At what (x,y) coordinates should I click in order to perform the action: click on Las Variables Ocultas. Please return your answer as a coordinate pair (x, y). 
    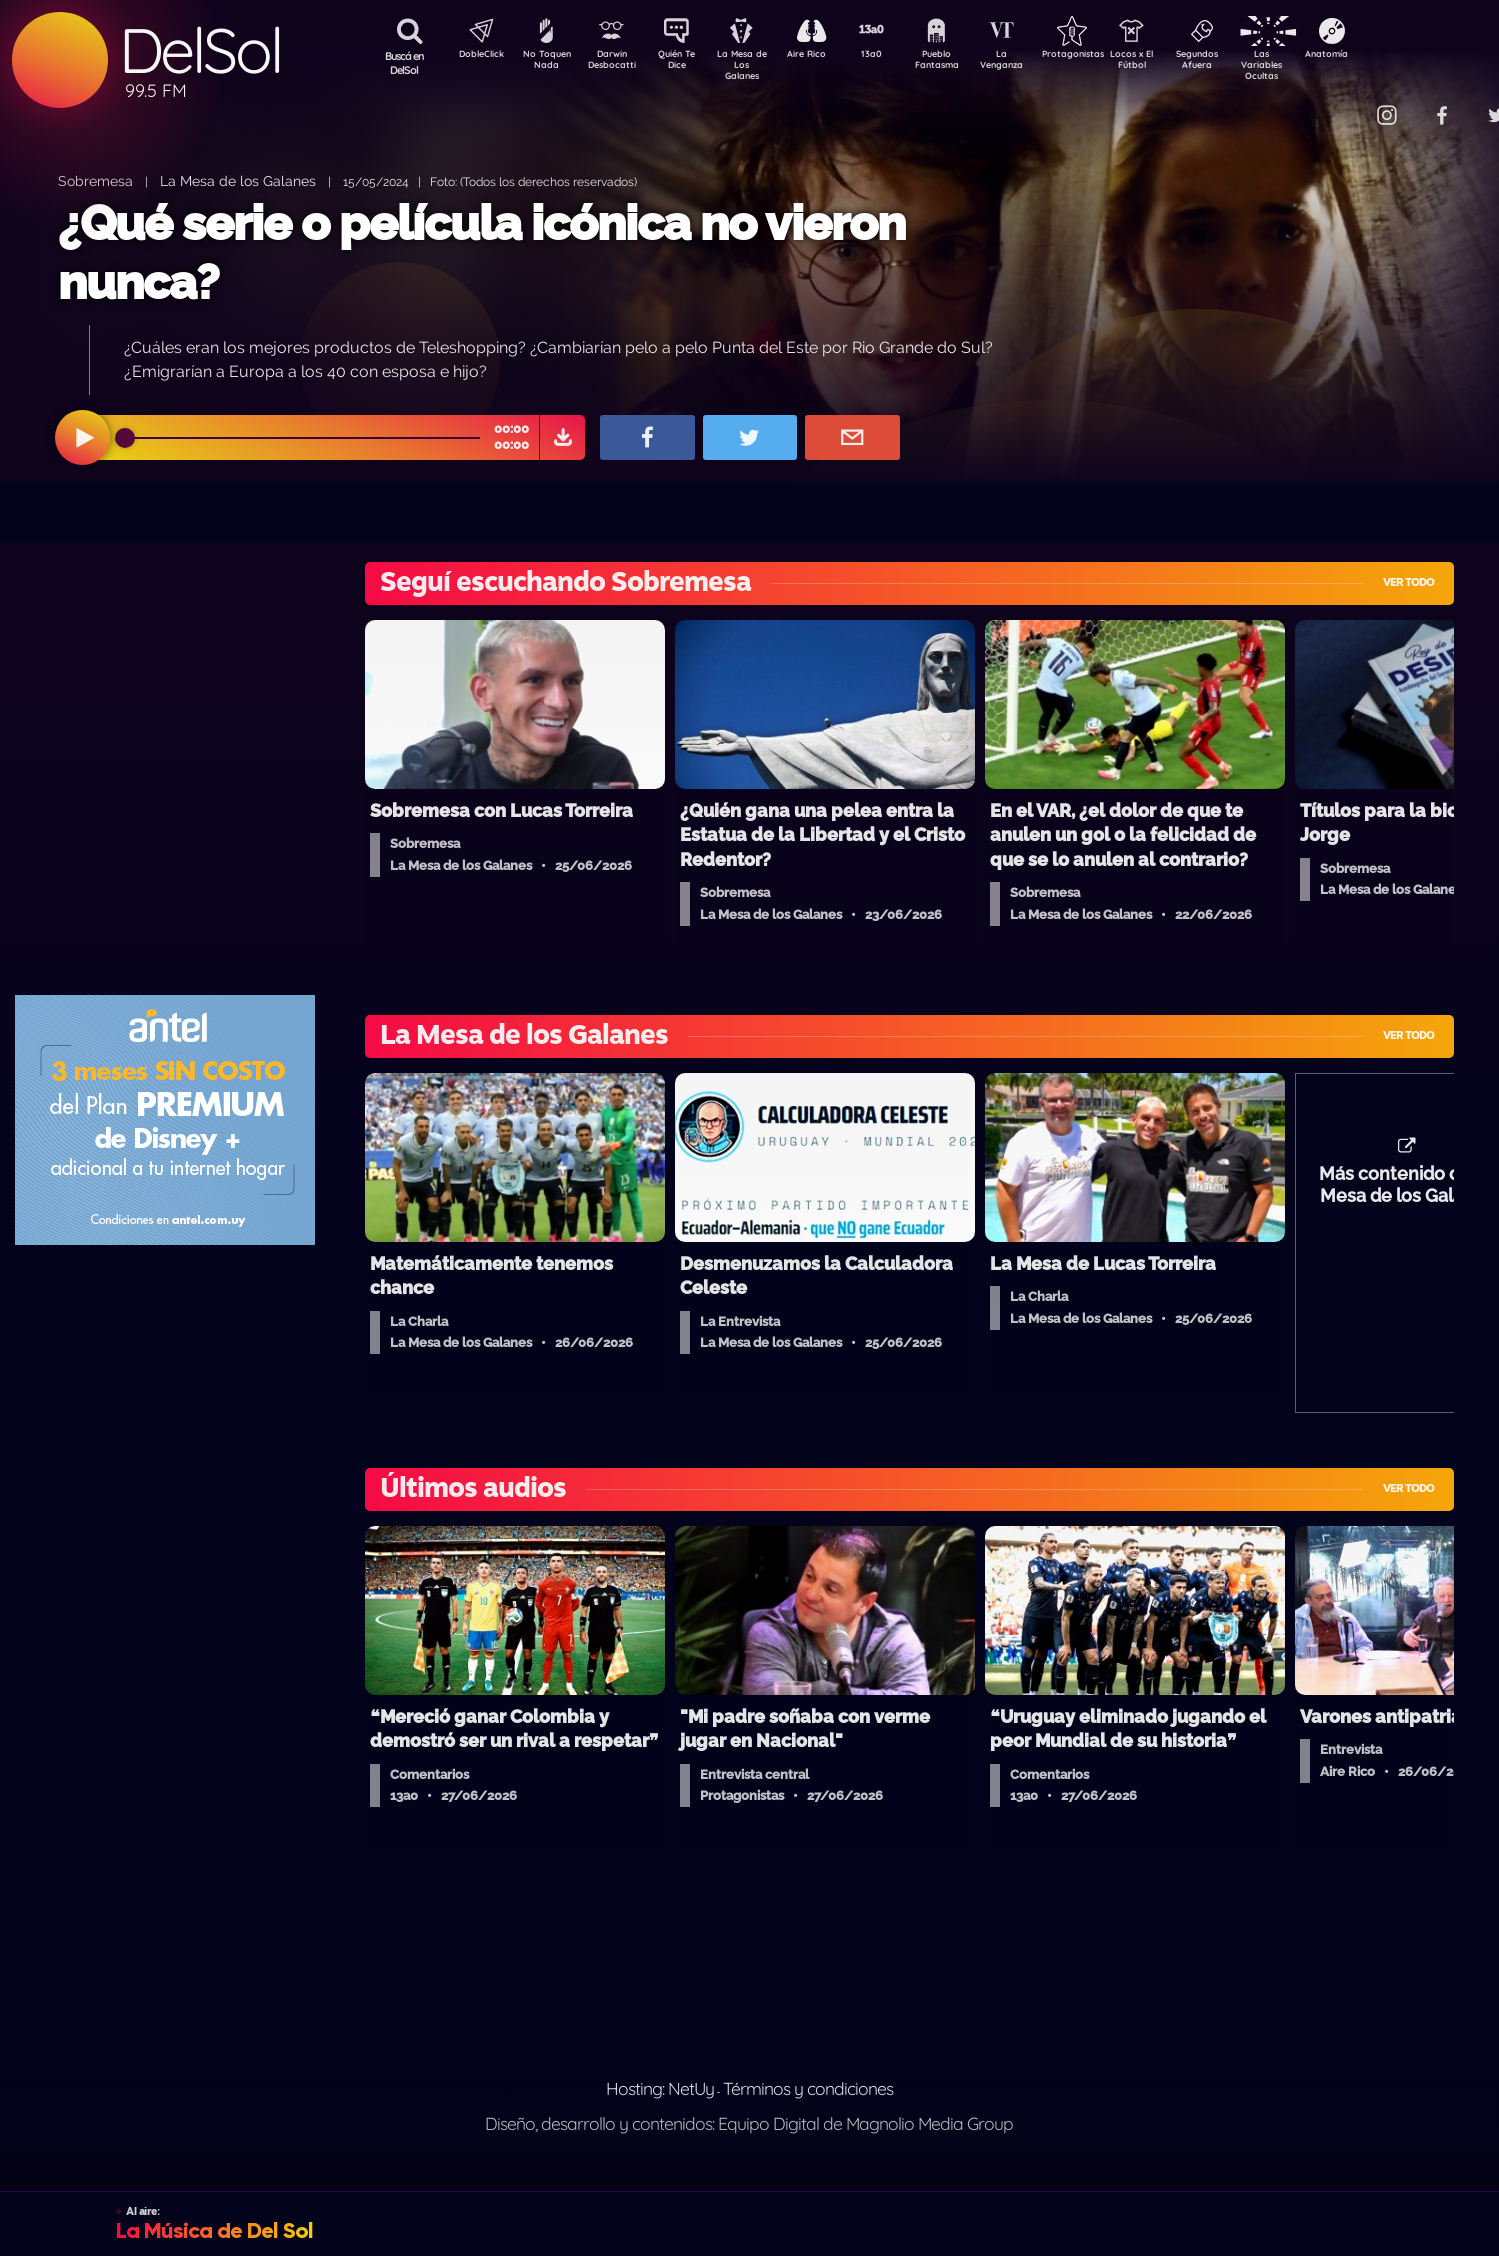
    Looking at the image, I should click on (1314, 64).